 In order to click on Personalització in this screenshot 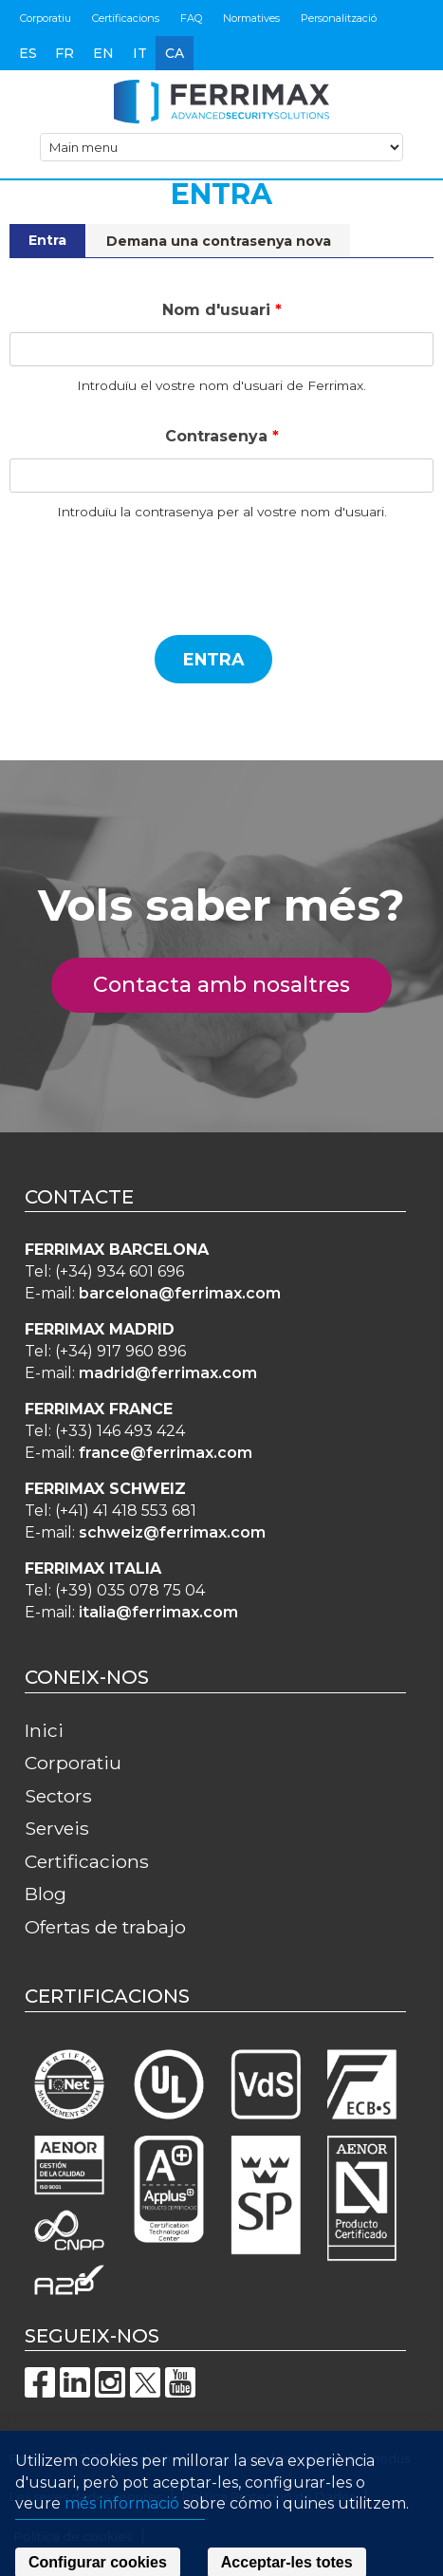, I will do `click(339, 18)`.